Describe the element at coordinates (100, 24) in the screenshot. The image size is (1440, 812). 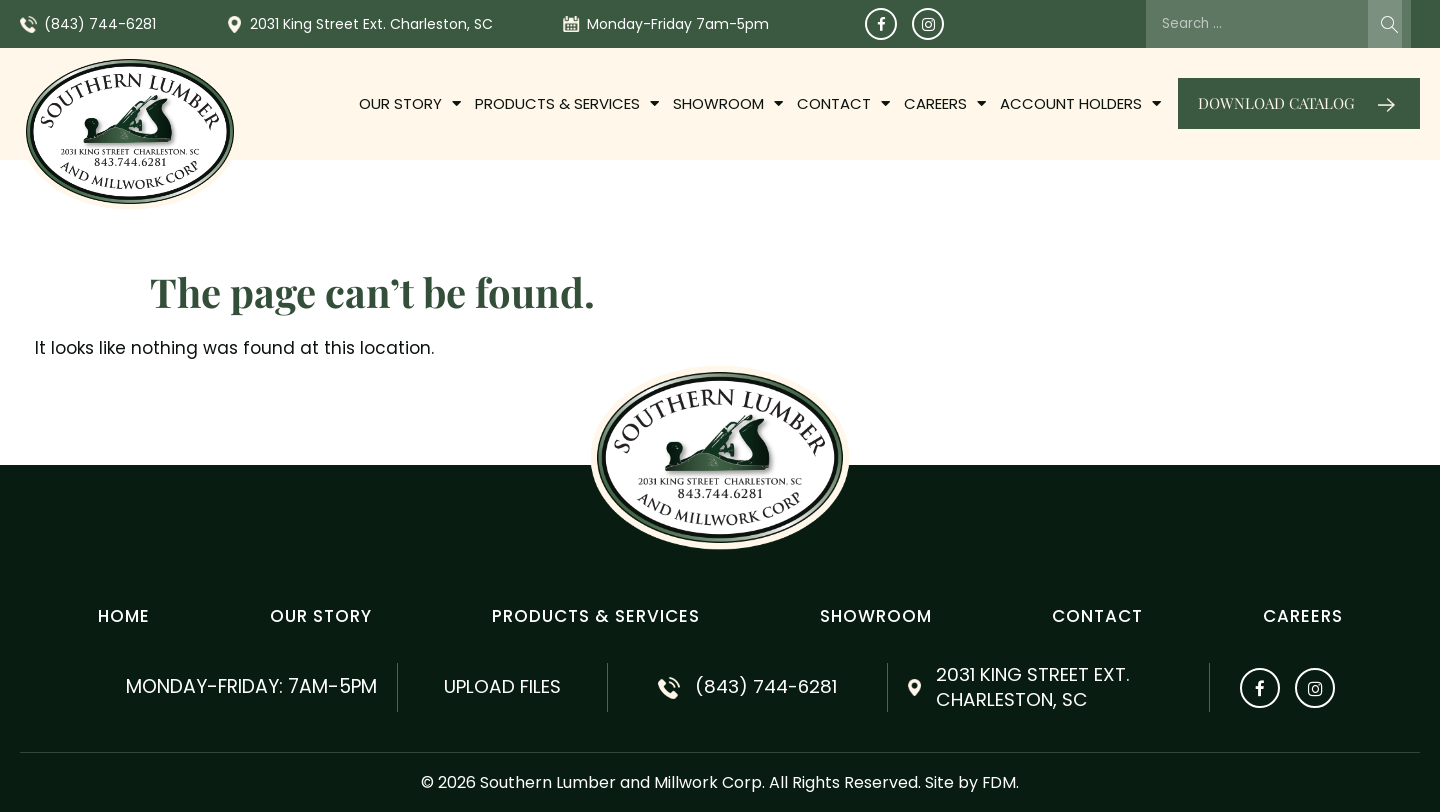
I see `(843) 744-6281` at that location.